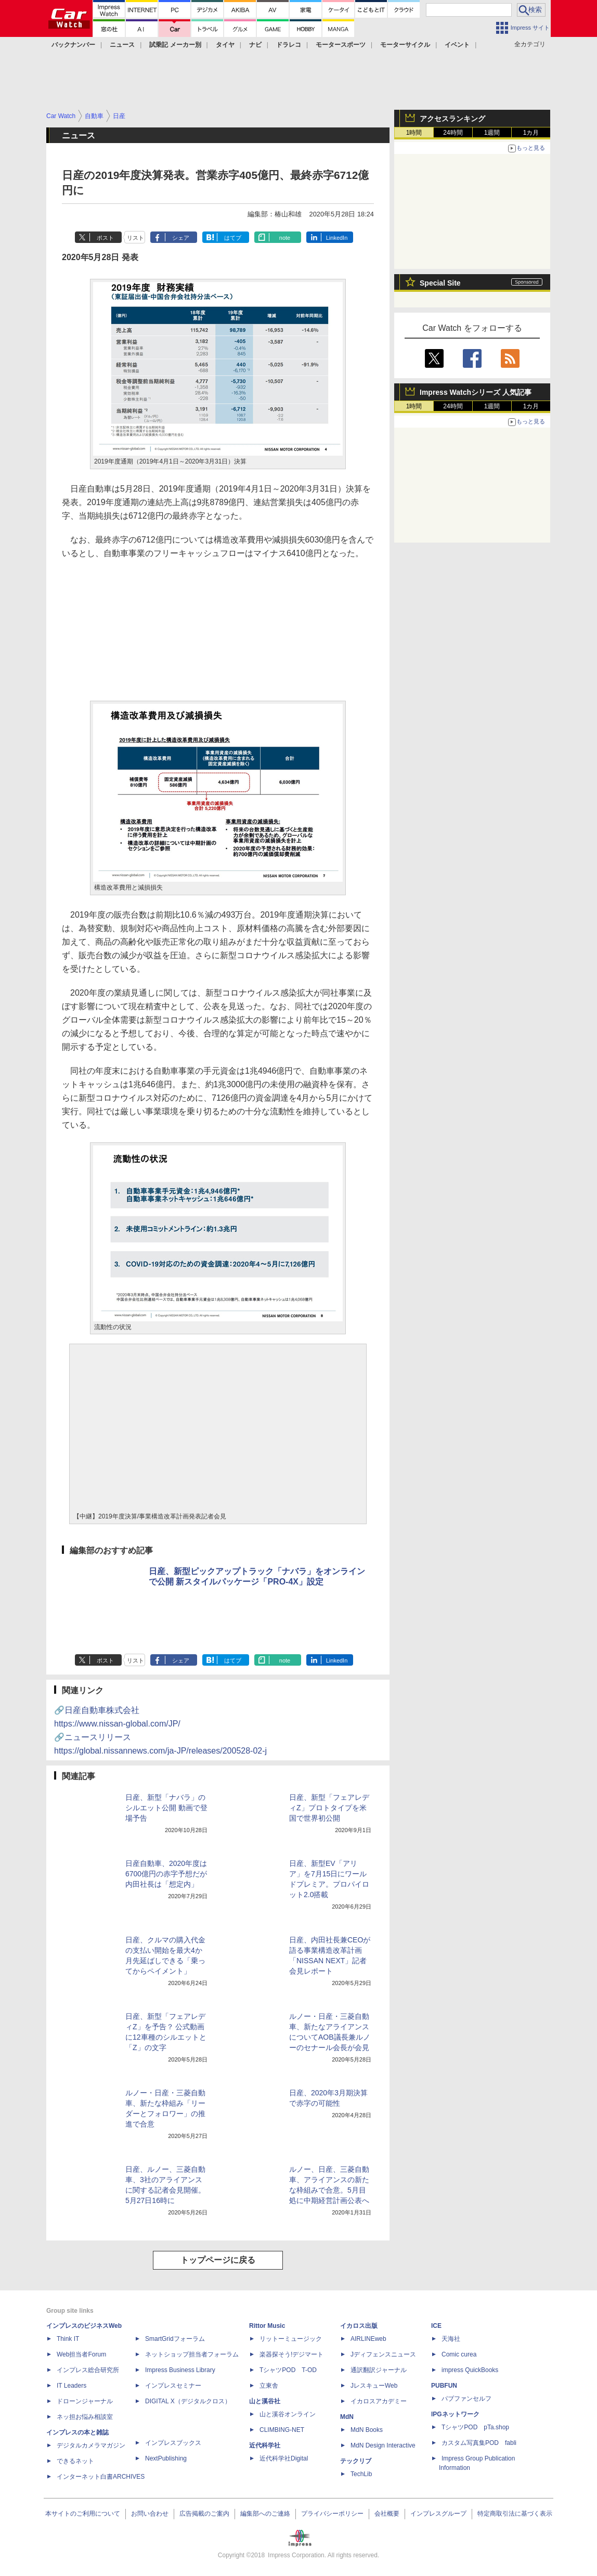 This screenshot has height=2576, width=597. Describe the element at coordinates (290, 2338) in the screenshot. I see `リットーミュージック` at that location.